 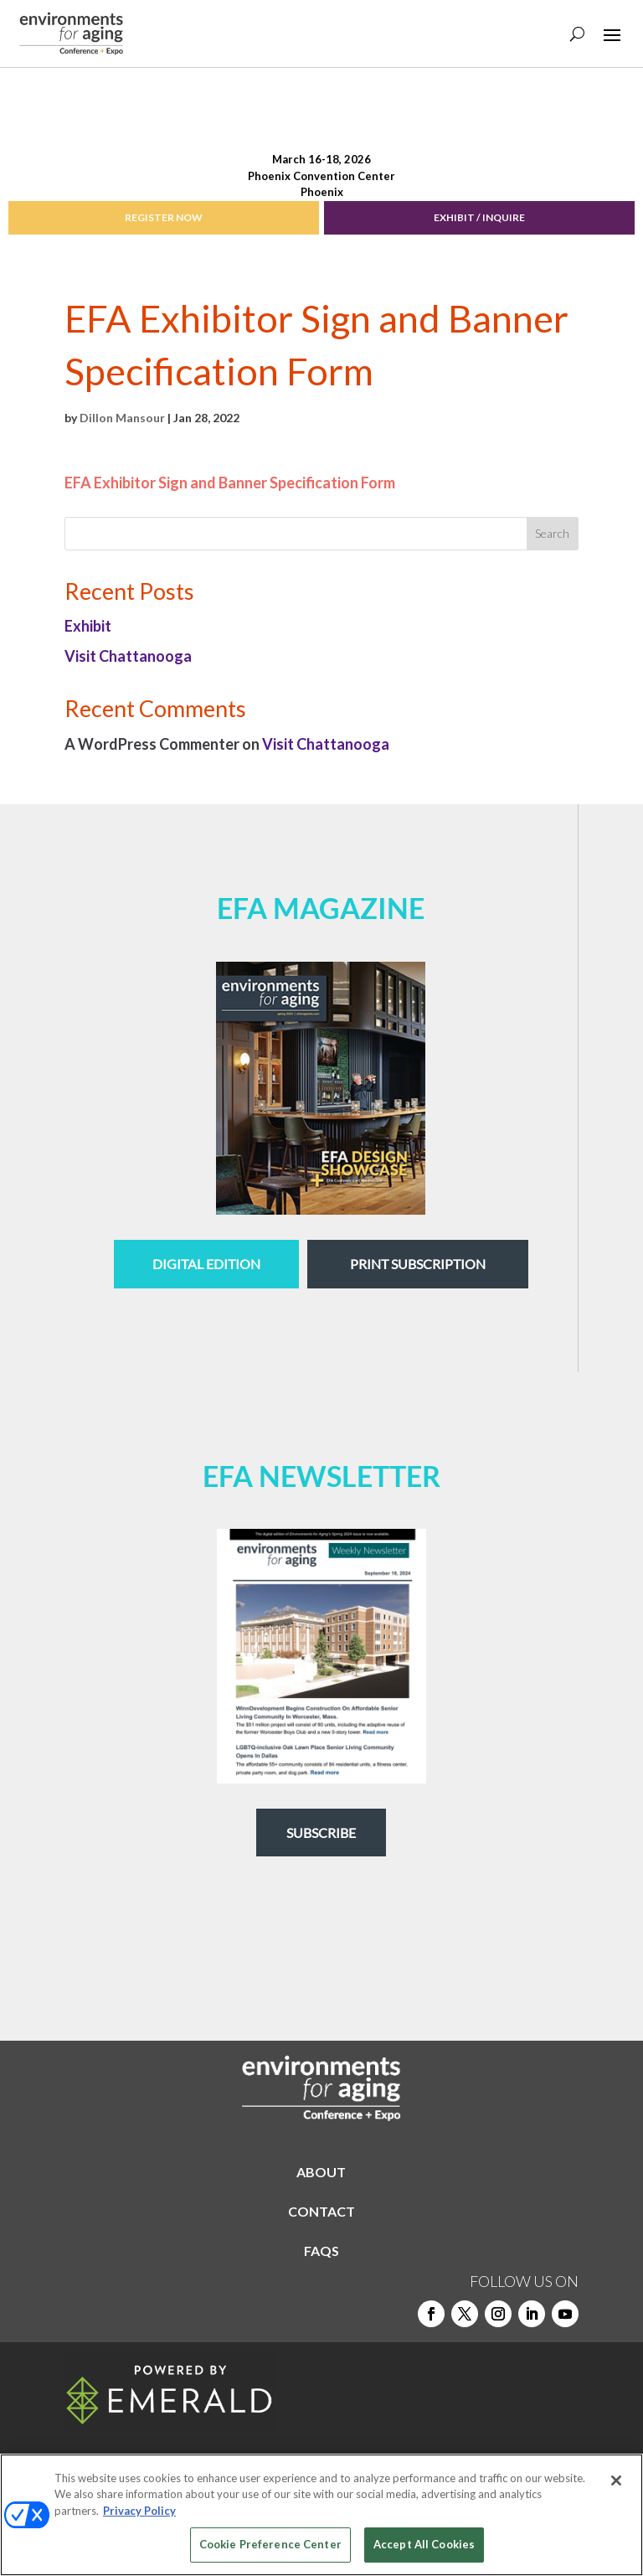 What do you see at coordinates (321, 2515) in the screenshot?
I see `[region]` at bounding box center [321, 2515].